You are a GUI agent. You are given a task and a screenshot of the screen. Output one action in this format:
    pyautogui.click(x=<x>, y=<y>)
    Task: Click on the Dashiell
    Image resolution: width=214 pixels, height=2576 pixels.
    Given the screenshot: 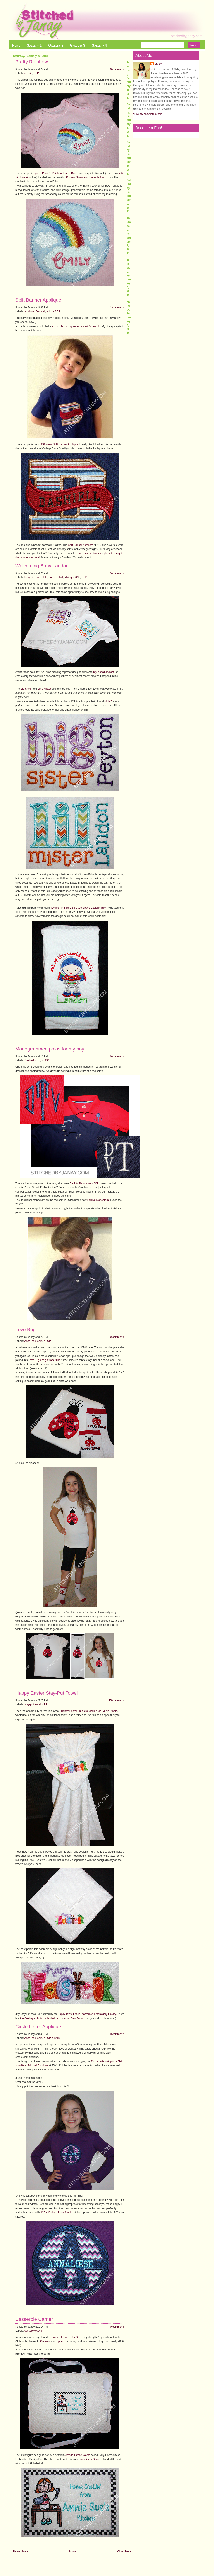 What is the action you would take?
    pyautogui.click(x=40, y=311)
    